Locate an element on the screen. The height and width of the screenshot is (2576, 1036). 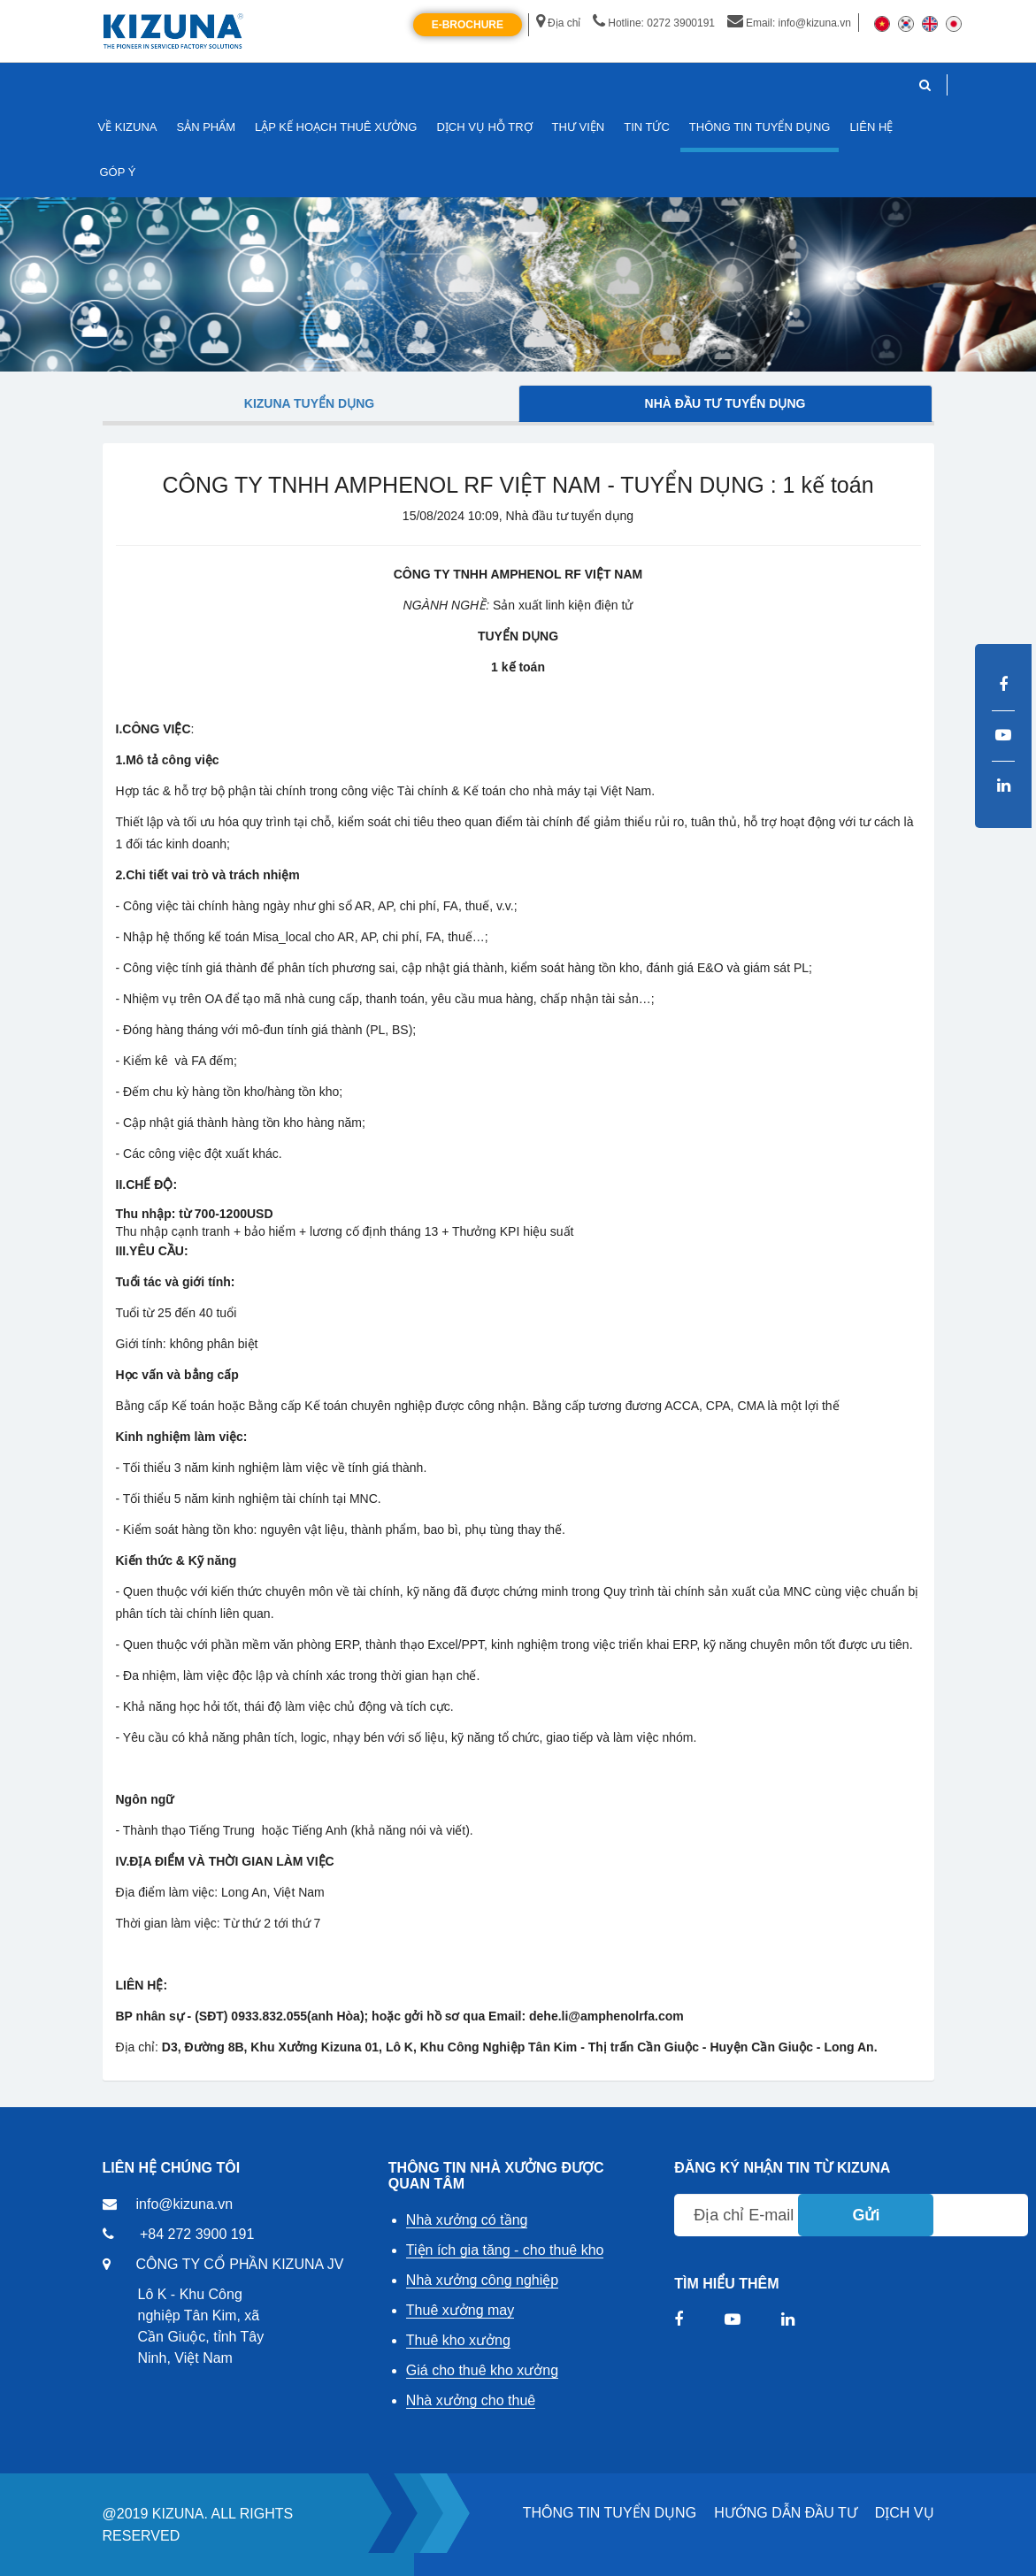
DỊCH VỤ is located at coordinates (904, 2512).